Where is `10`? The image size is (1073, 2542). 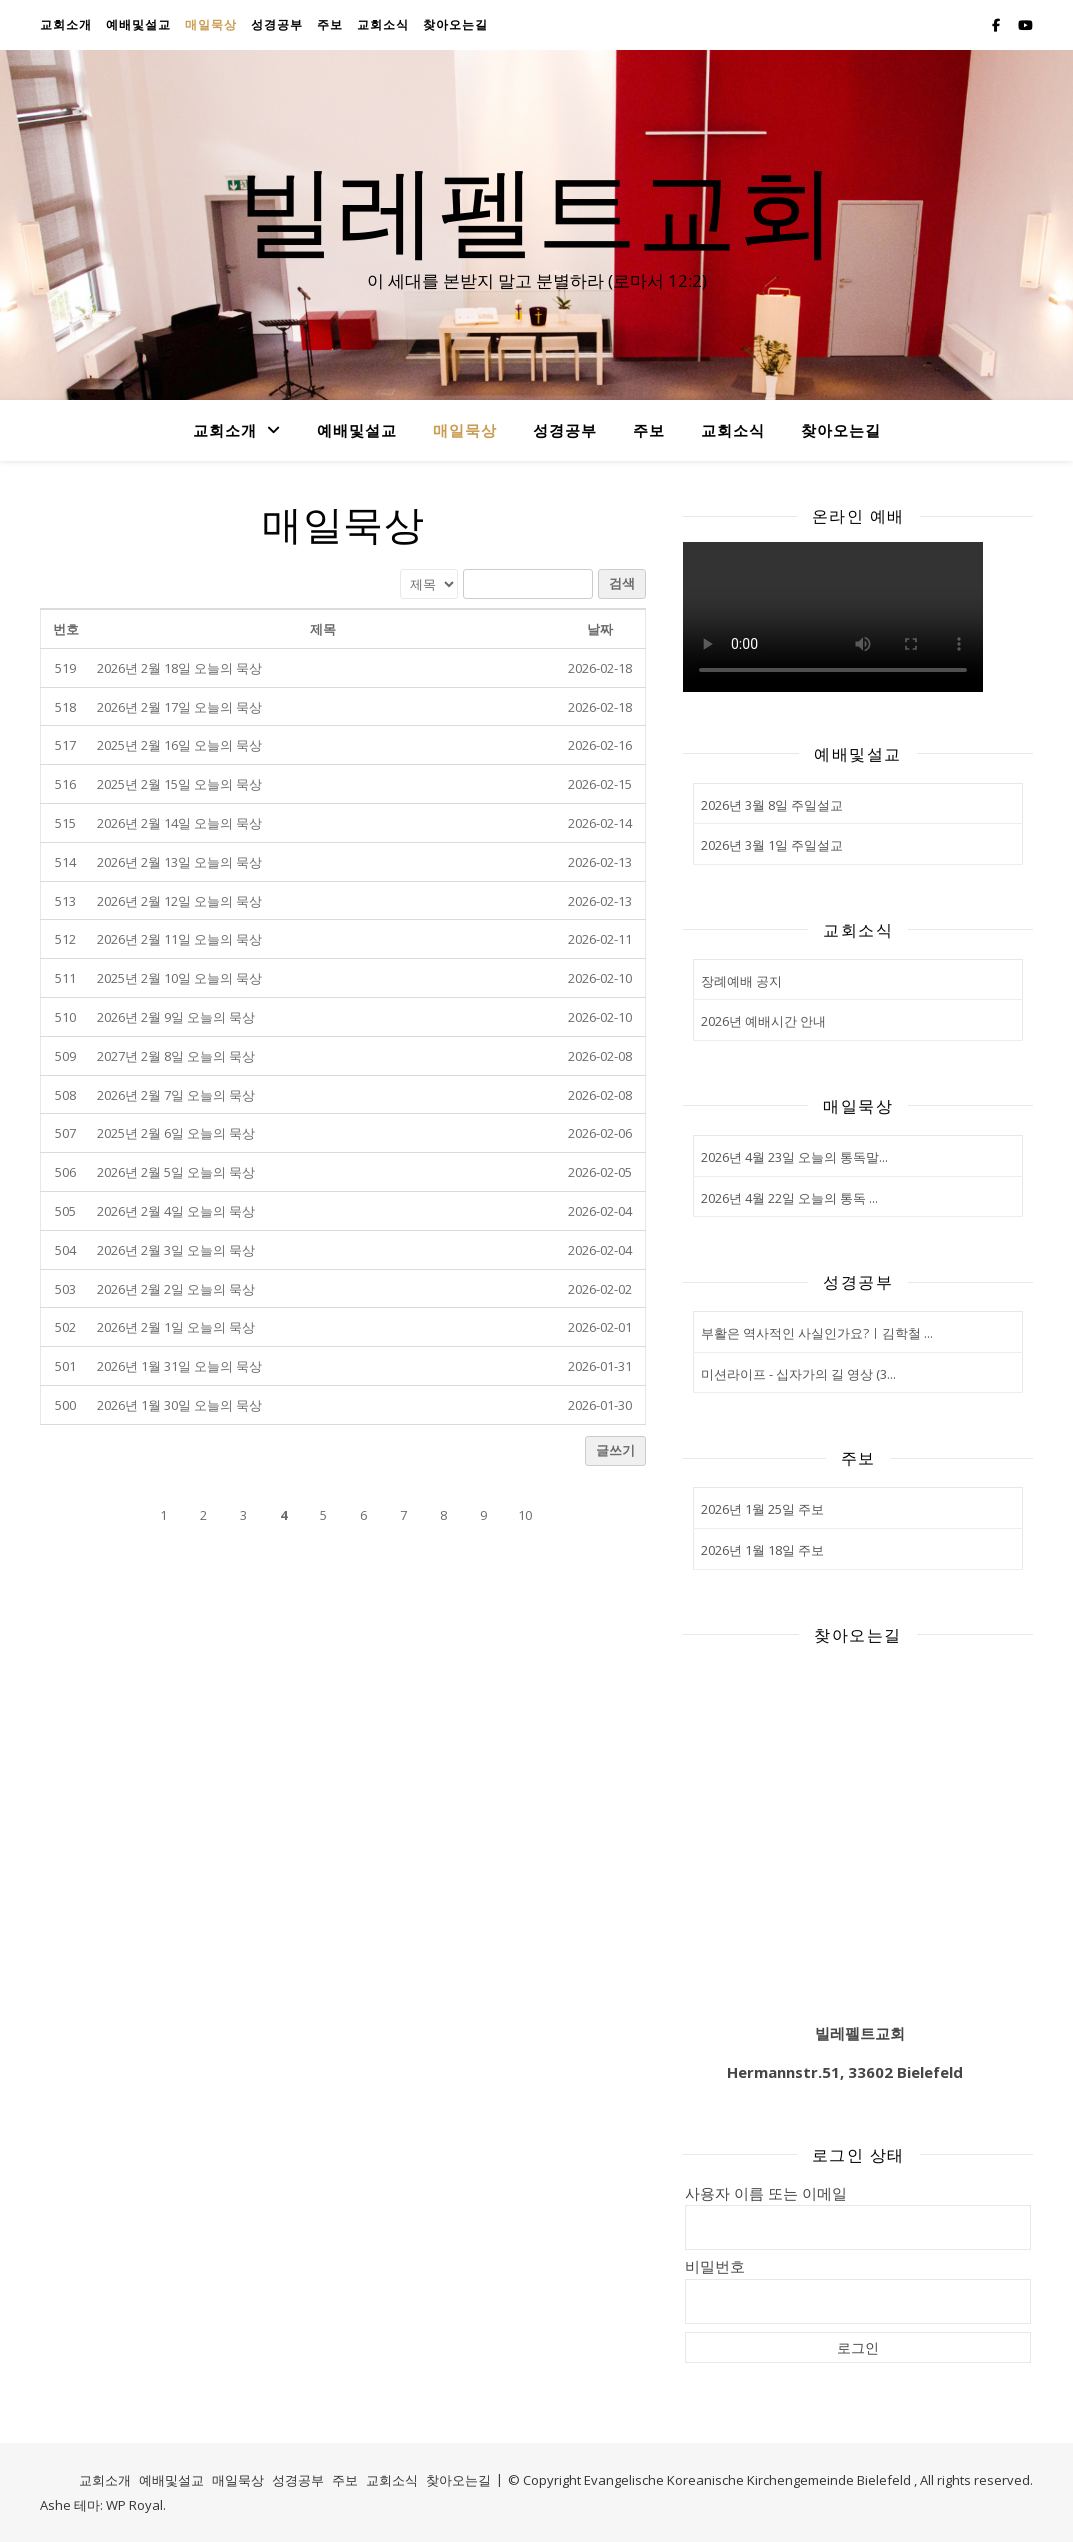 10 is located at coordinates (525, 1515).